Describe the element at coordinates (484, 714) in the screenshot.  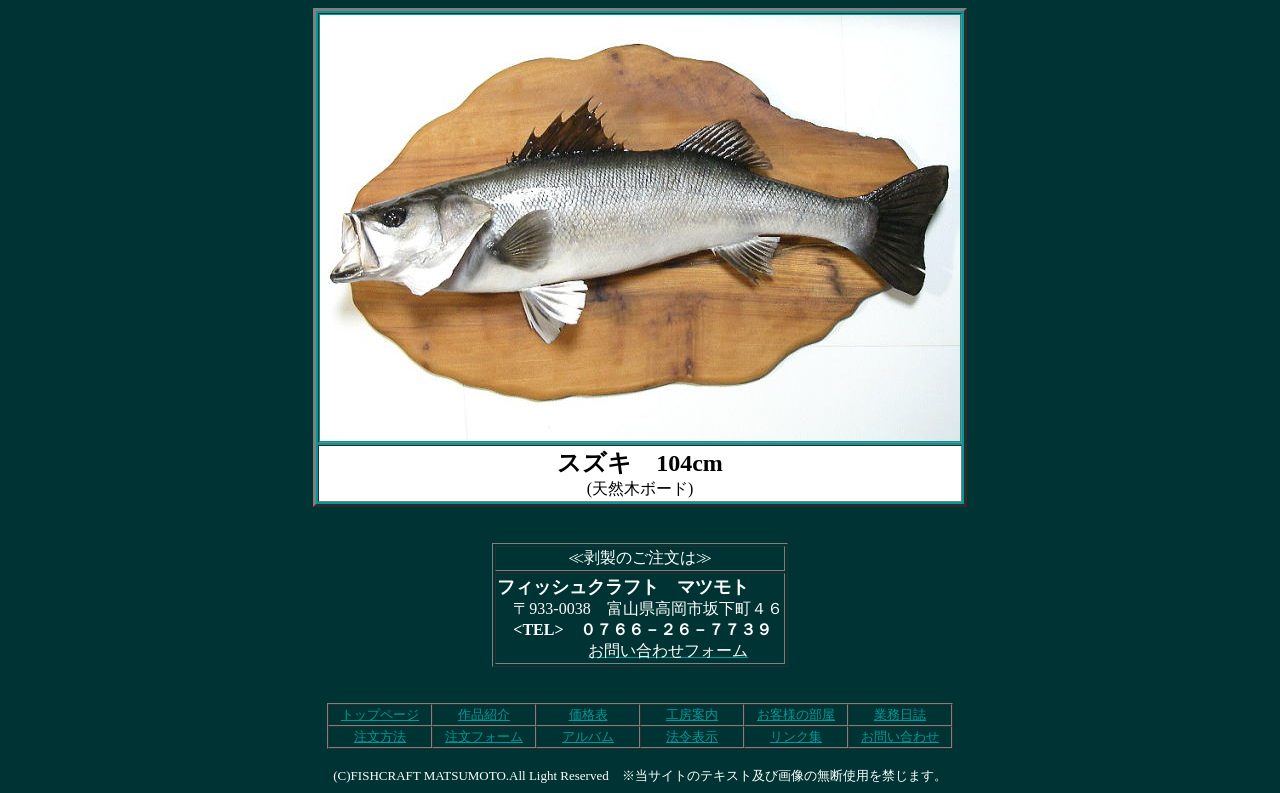
I see `作品紹介` at that location.